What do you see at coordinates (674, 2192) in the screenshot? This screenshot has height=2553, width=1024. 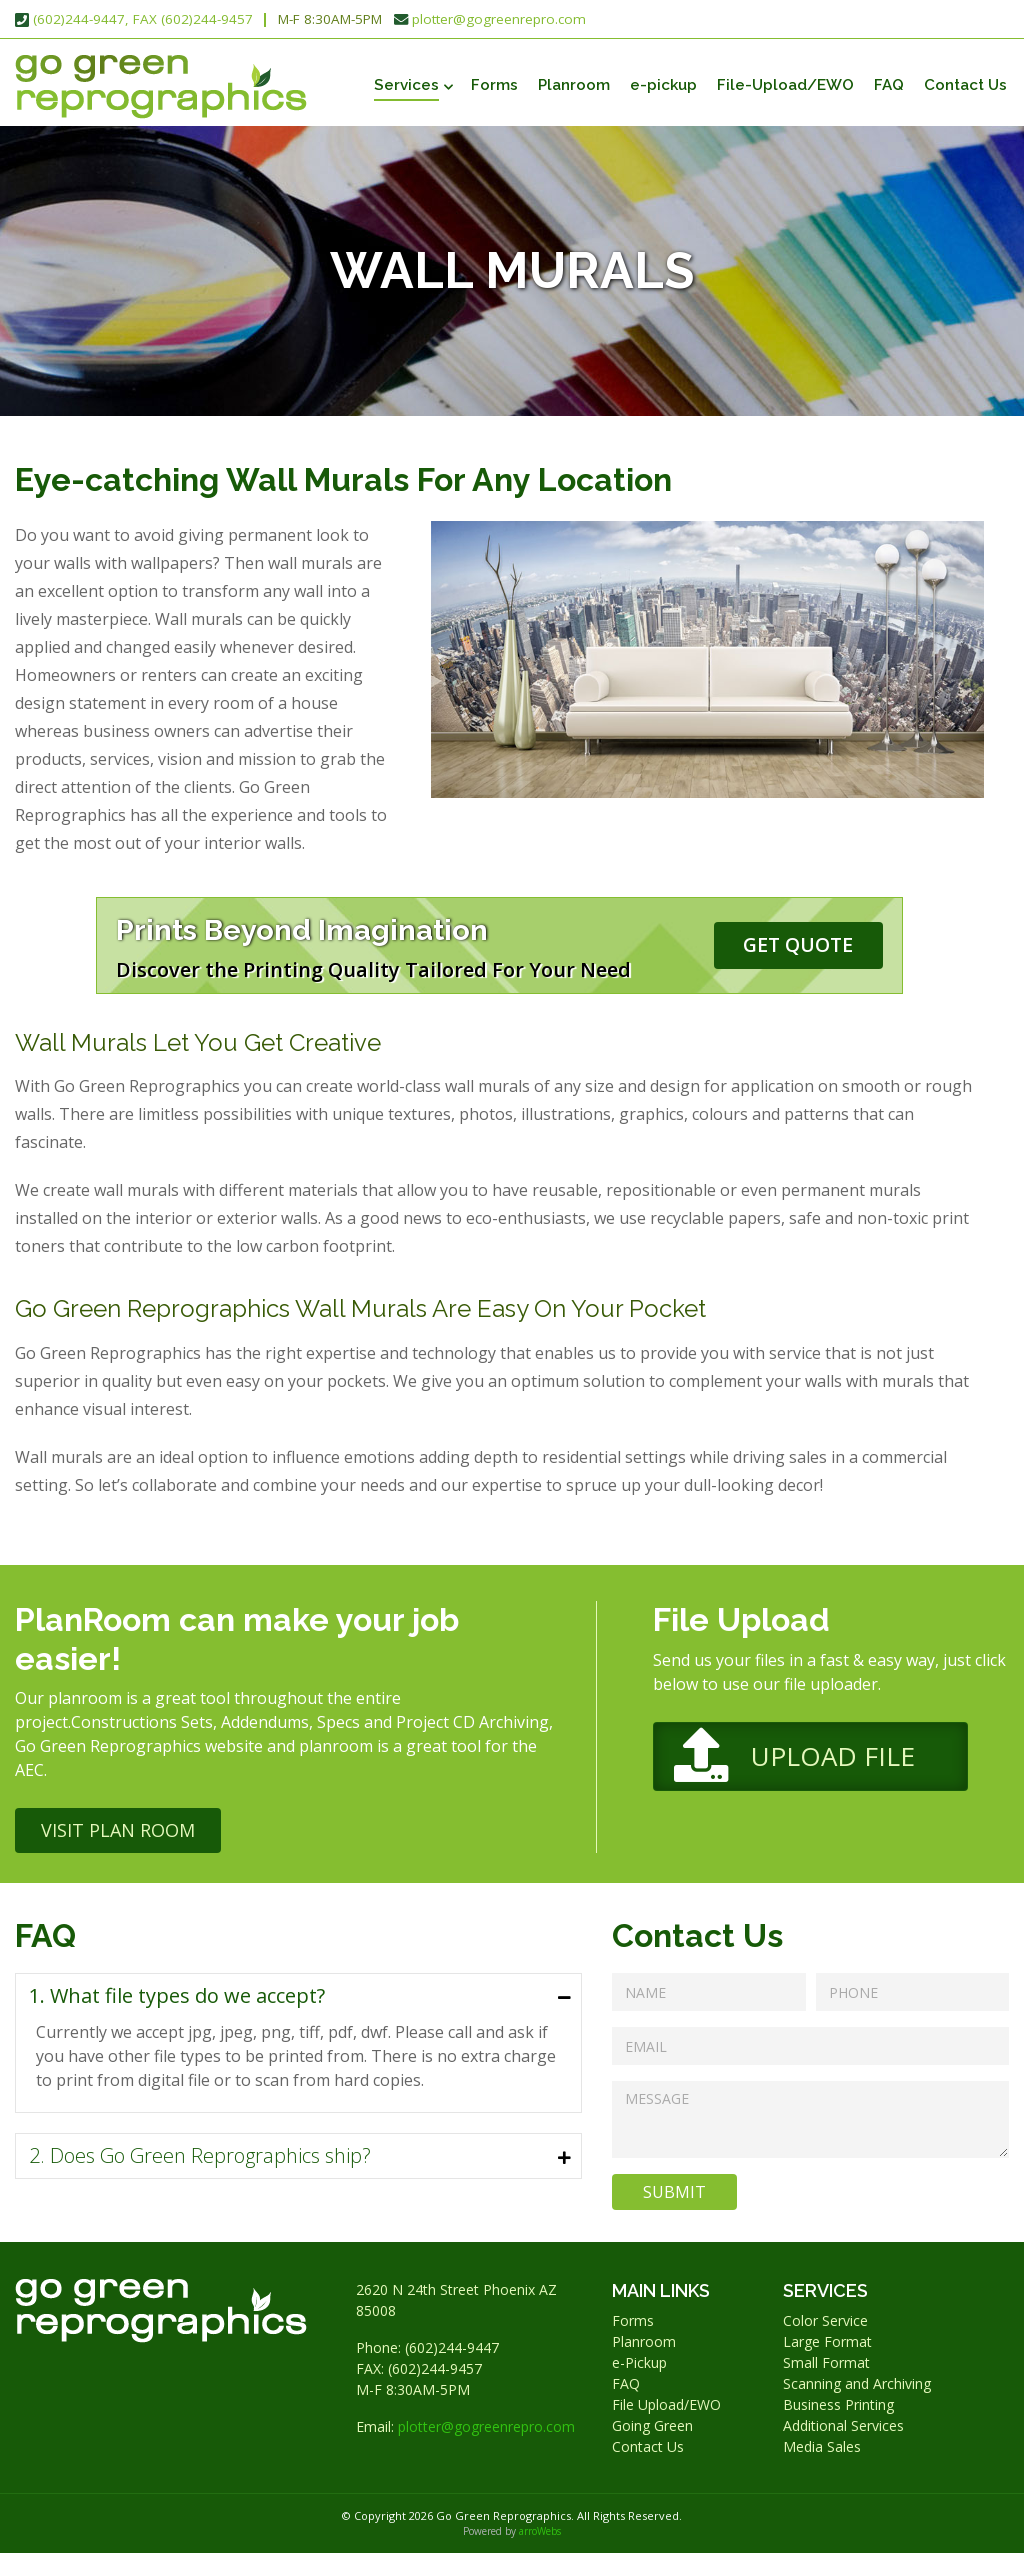 I see `Submit` at bounding box center [674, 2192].